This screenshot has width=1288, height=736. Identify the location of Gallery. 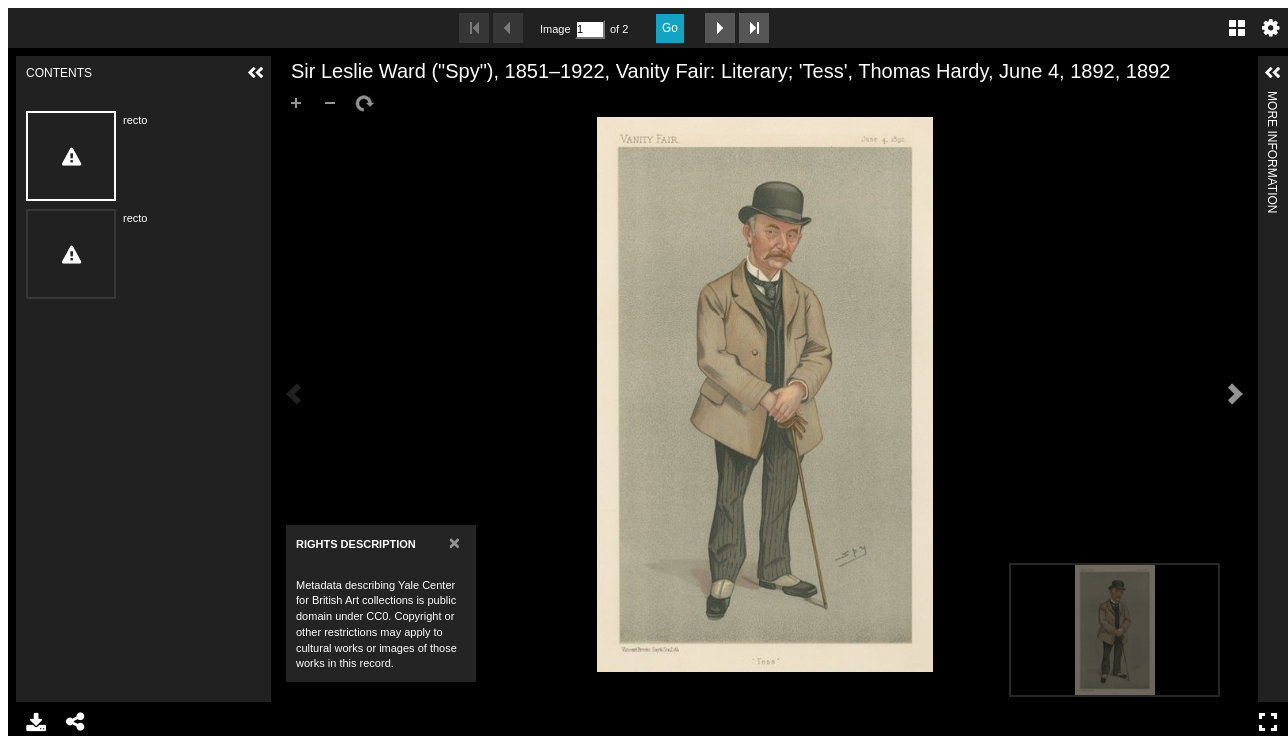
(1237, 28).